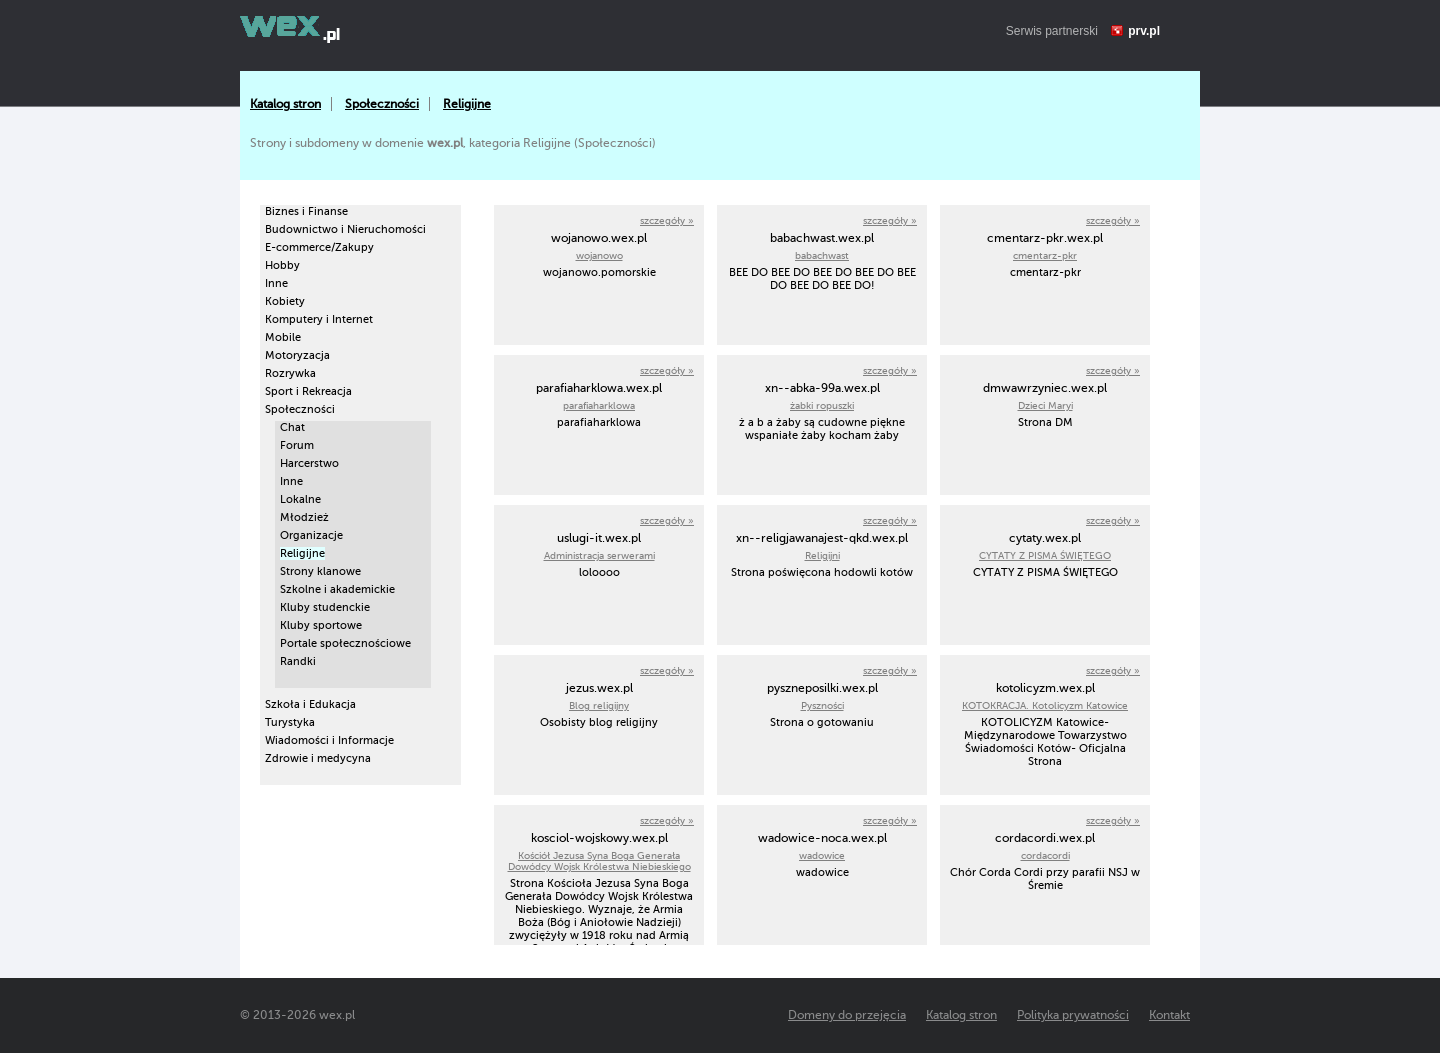  Describe the element at coordinates (304, 517) in the screenshot. I see `Młodzież` at that location.